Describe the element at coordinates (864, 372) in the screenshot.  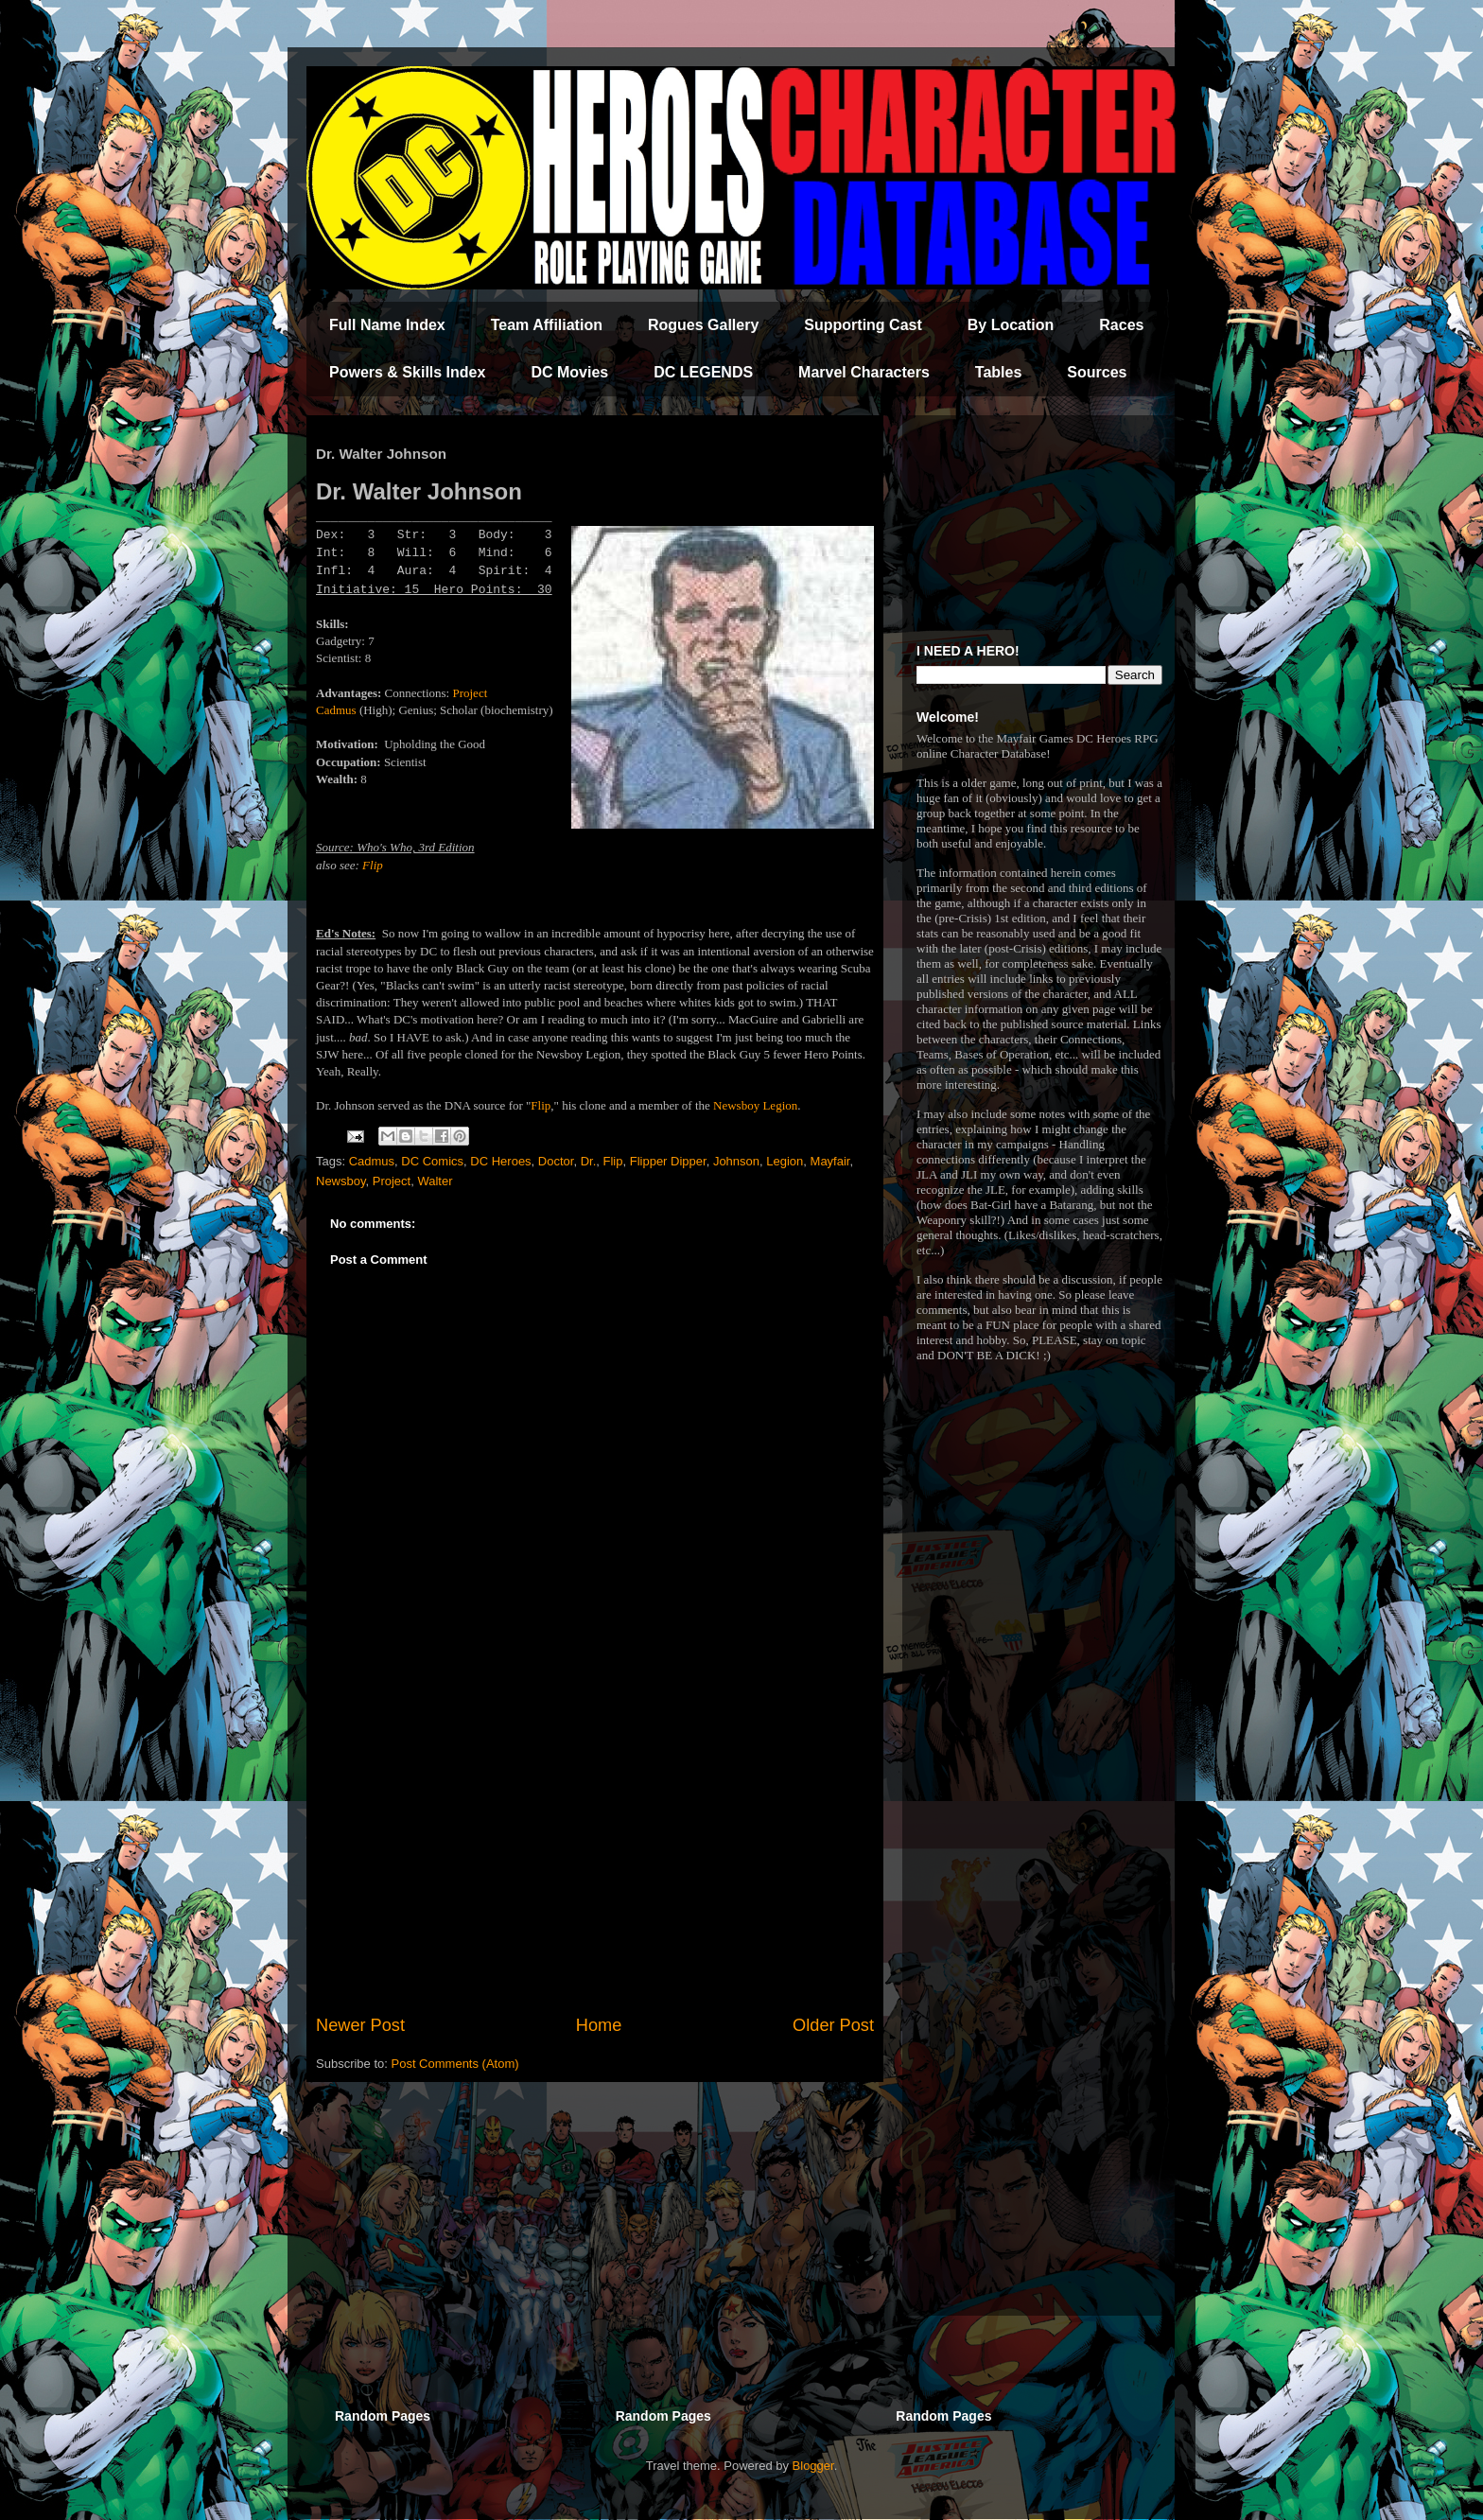
I see `Marvel Characters` at that location.